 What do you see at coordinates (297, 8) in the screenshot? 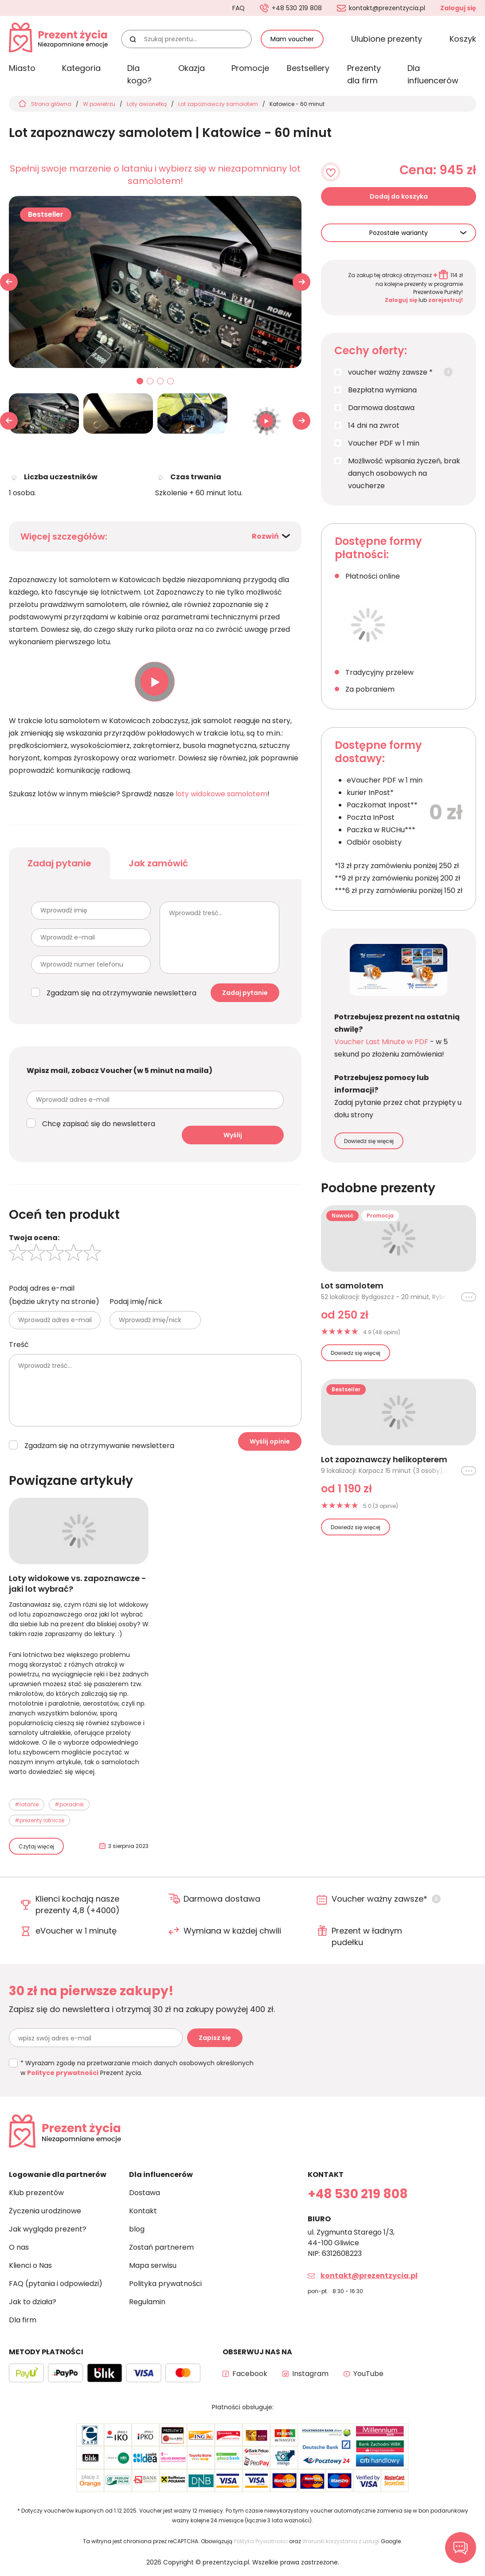
I see `+48 530 219 808` at bounding box center [297, 8].